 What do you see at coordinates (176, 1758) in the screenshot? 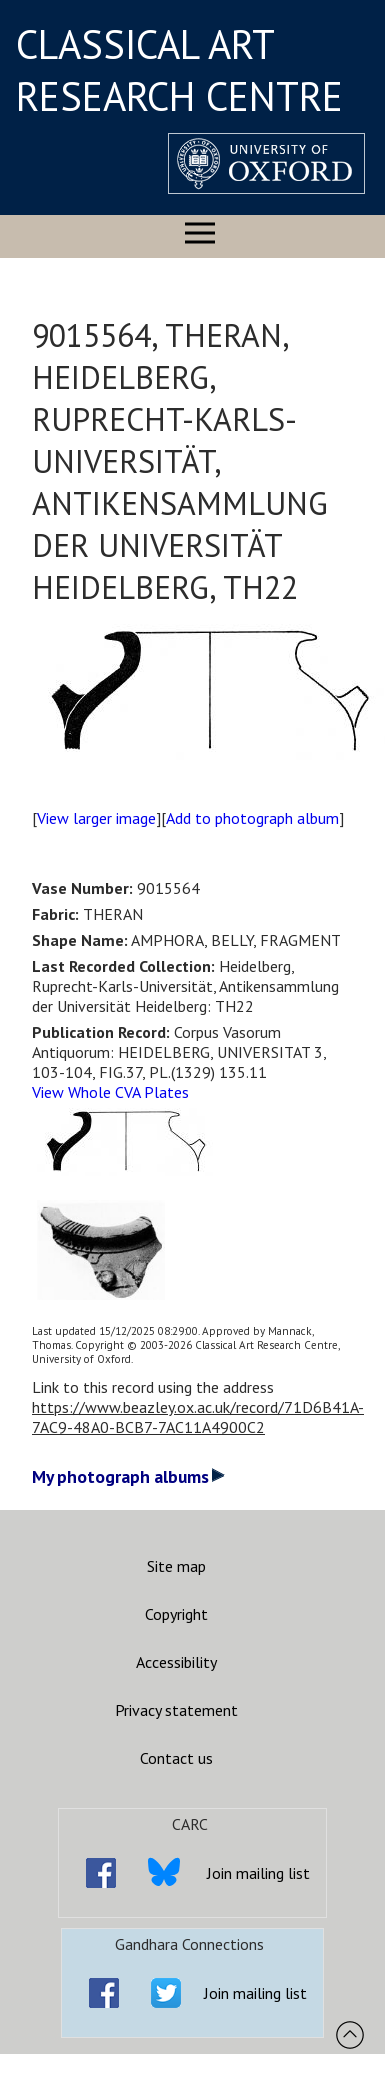
I see `Contact us` at bounding box center [176, 1758].